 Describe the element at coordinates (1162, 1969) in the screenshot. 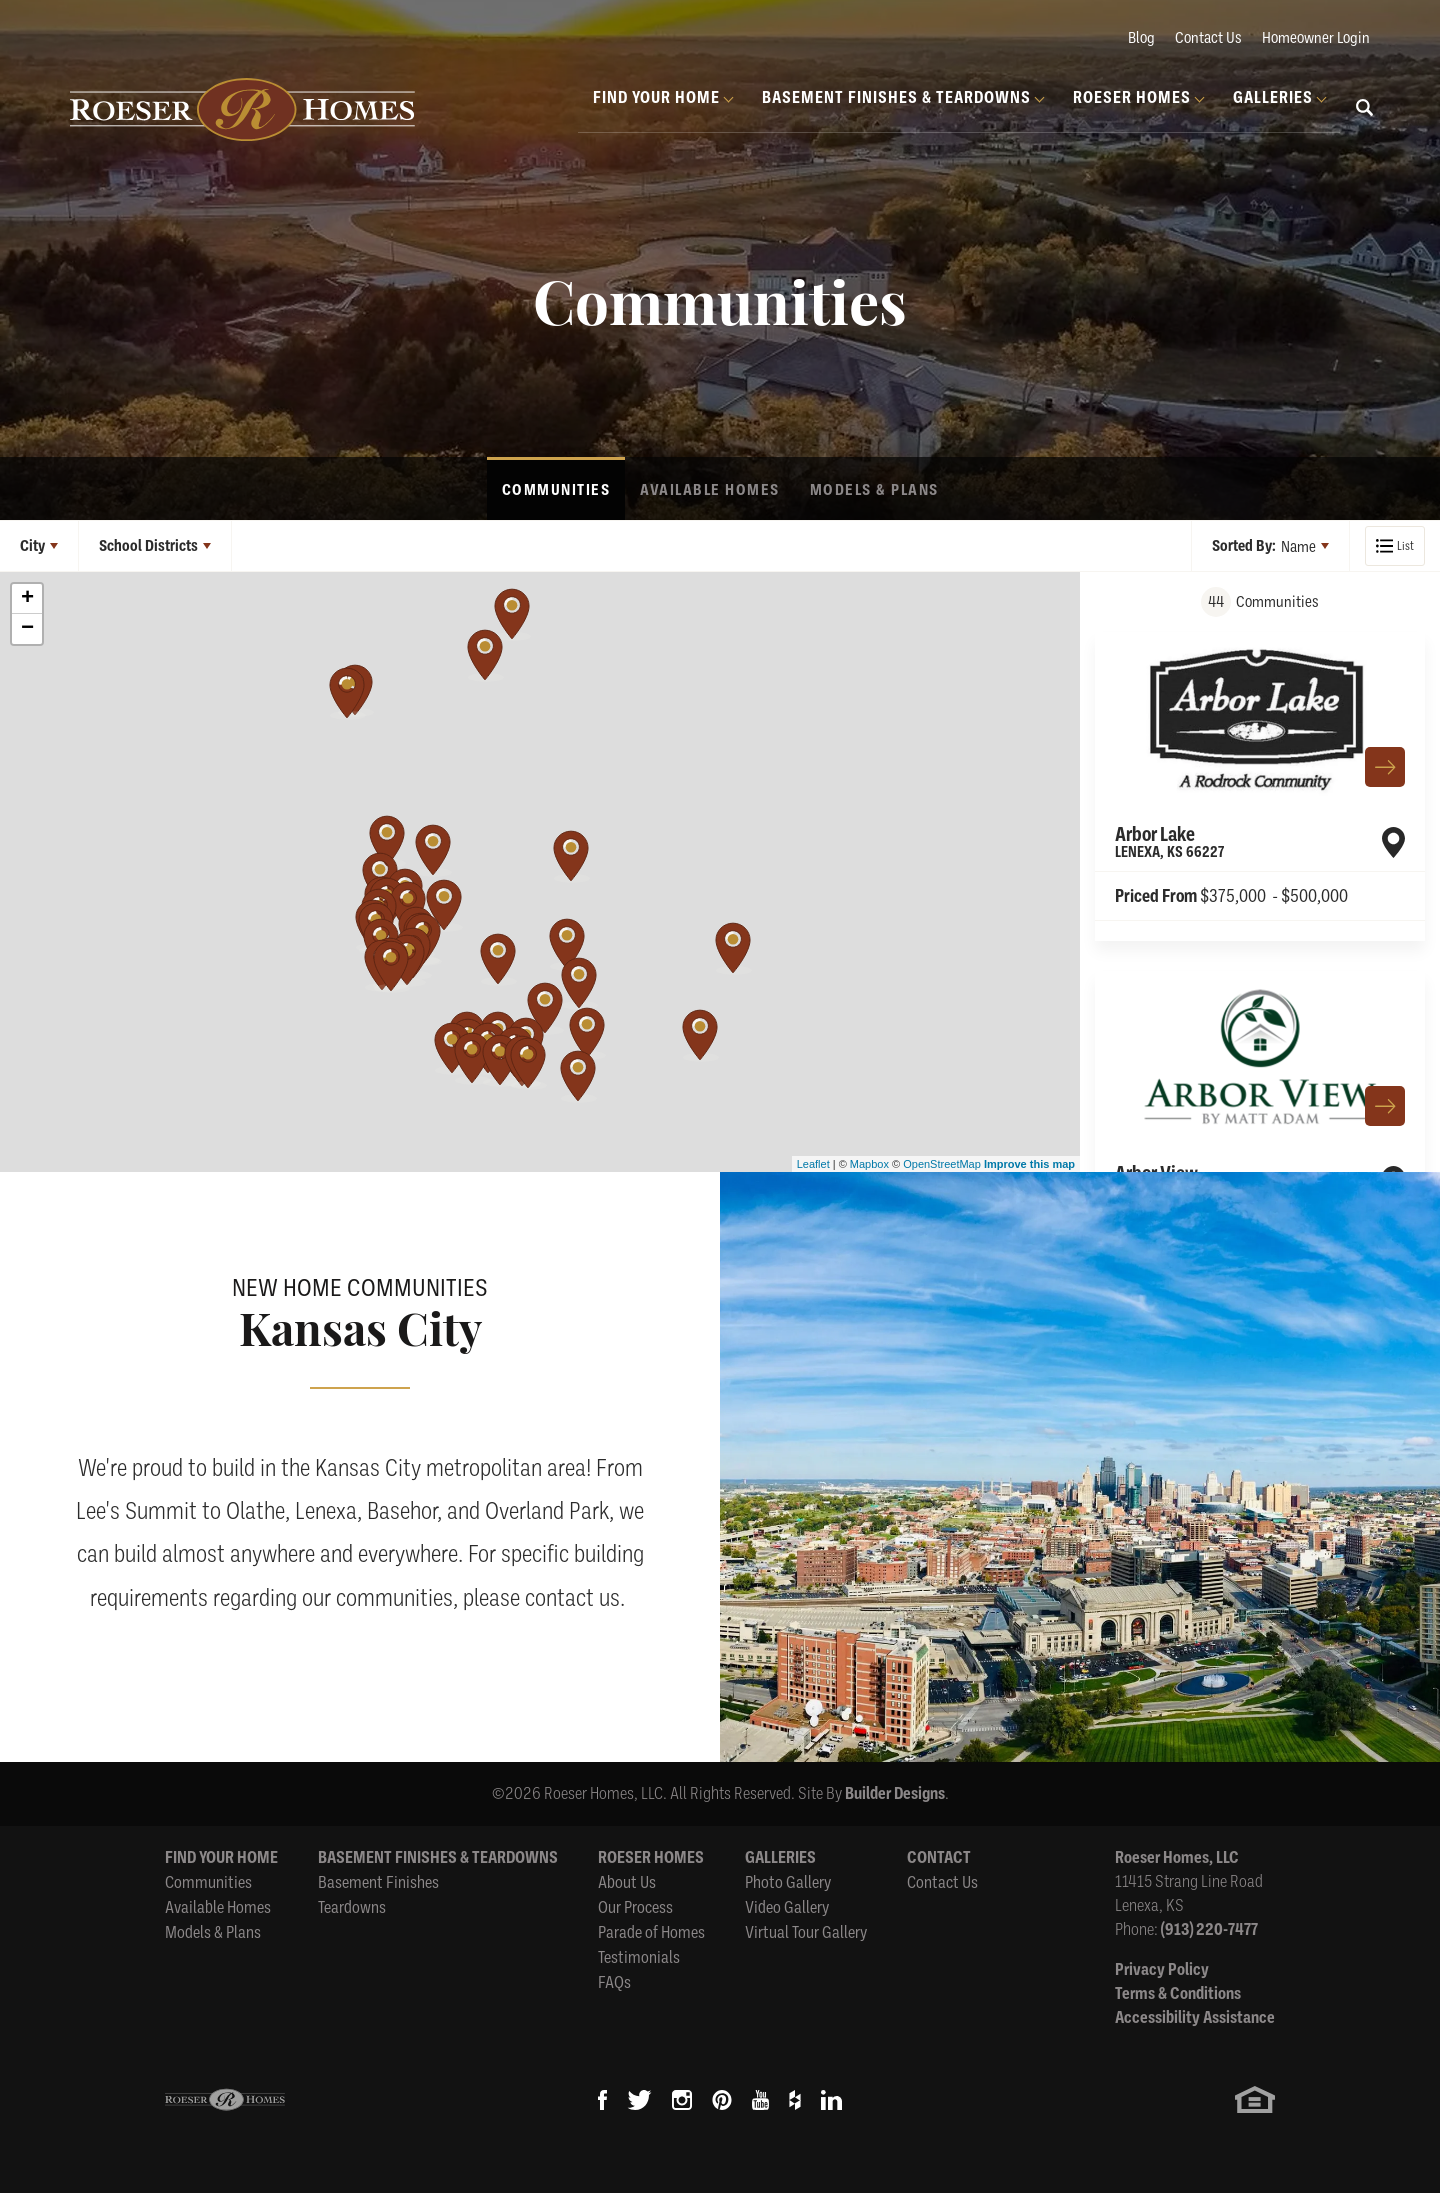

I see `Privacy Policy` at that location.